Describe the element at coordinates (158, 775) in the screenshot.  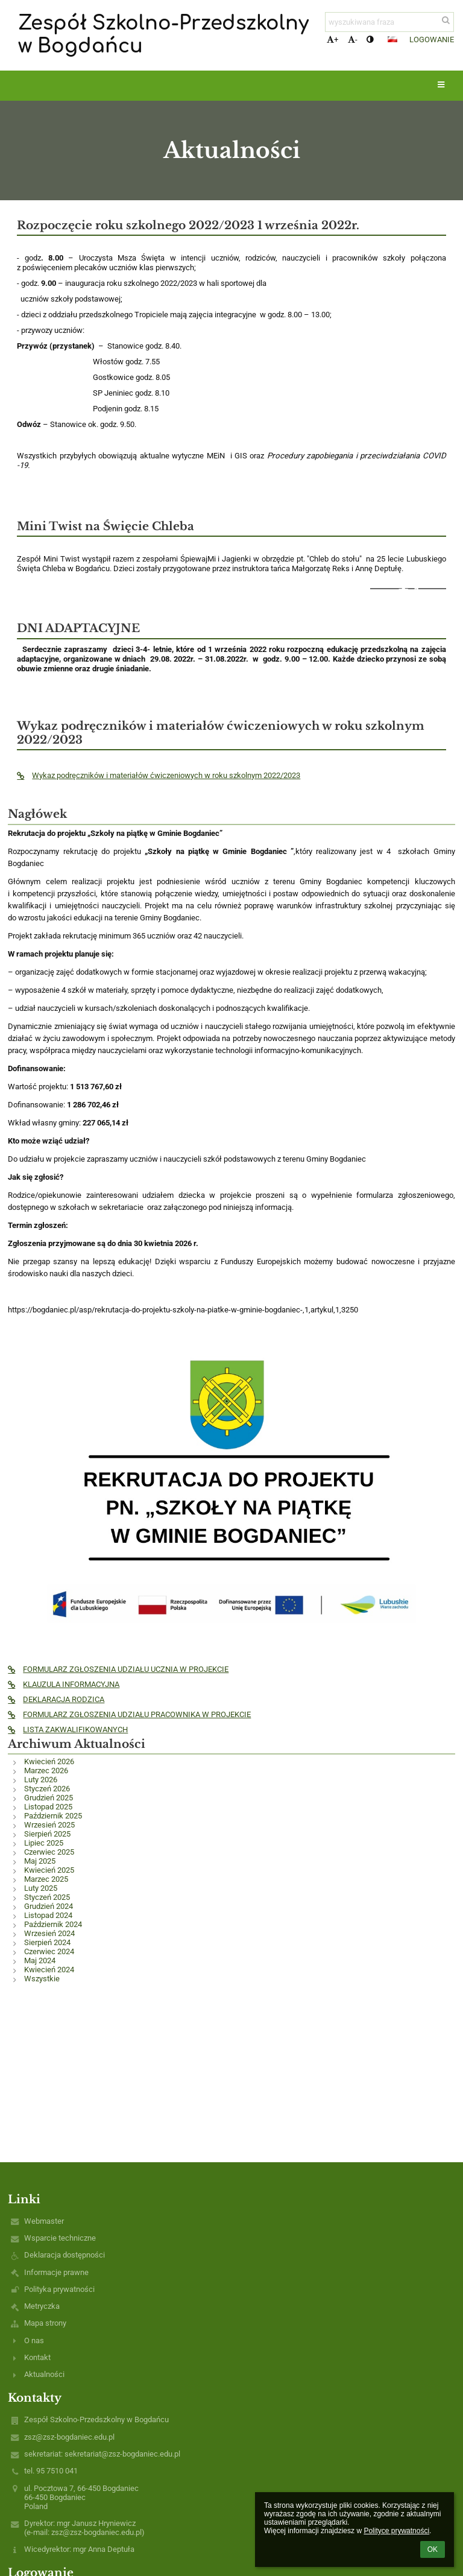
I see `Wykaz podręczników i materiałów ćwiczeniowych w roku szkolnym 2022/2023` at that location.